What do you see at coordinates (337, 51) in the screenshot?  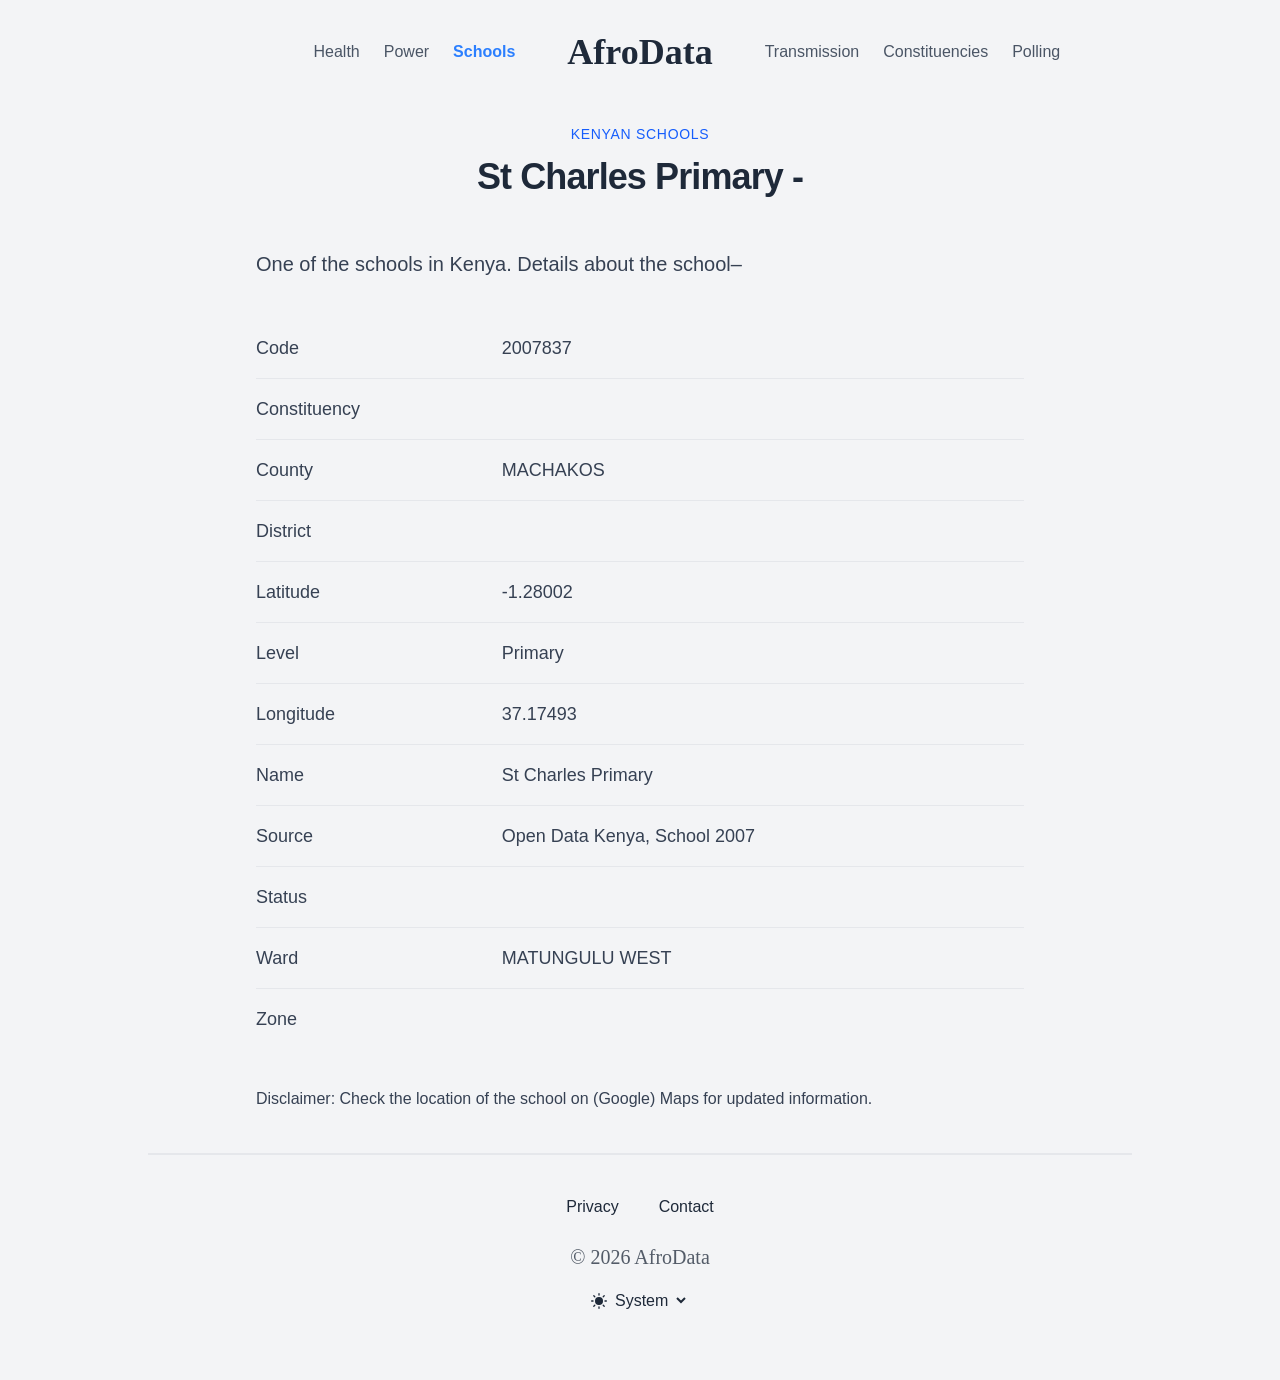 I see `Health` at bounding box center [337, 51].